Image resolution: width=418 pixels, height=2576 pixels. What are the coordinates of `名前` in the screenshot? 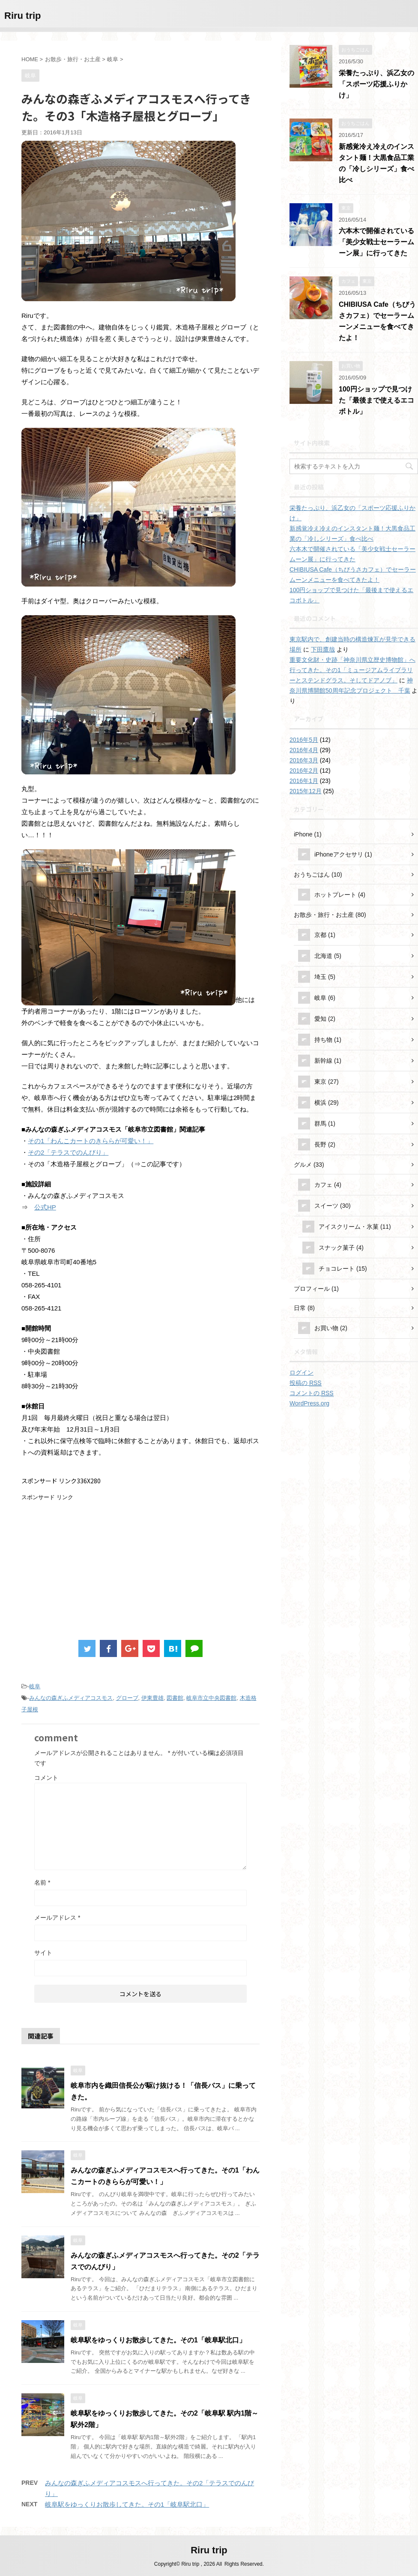 It's located at (42, 1882).